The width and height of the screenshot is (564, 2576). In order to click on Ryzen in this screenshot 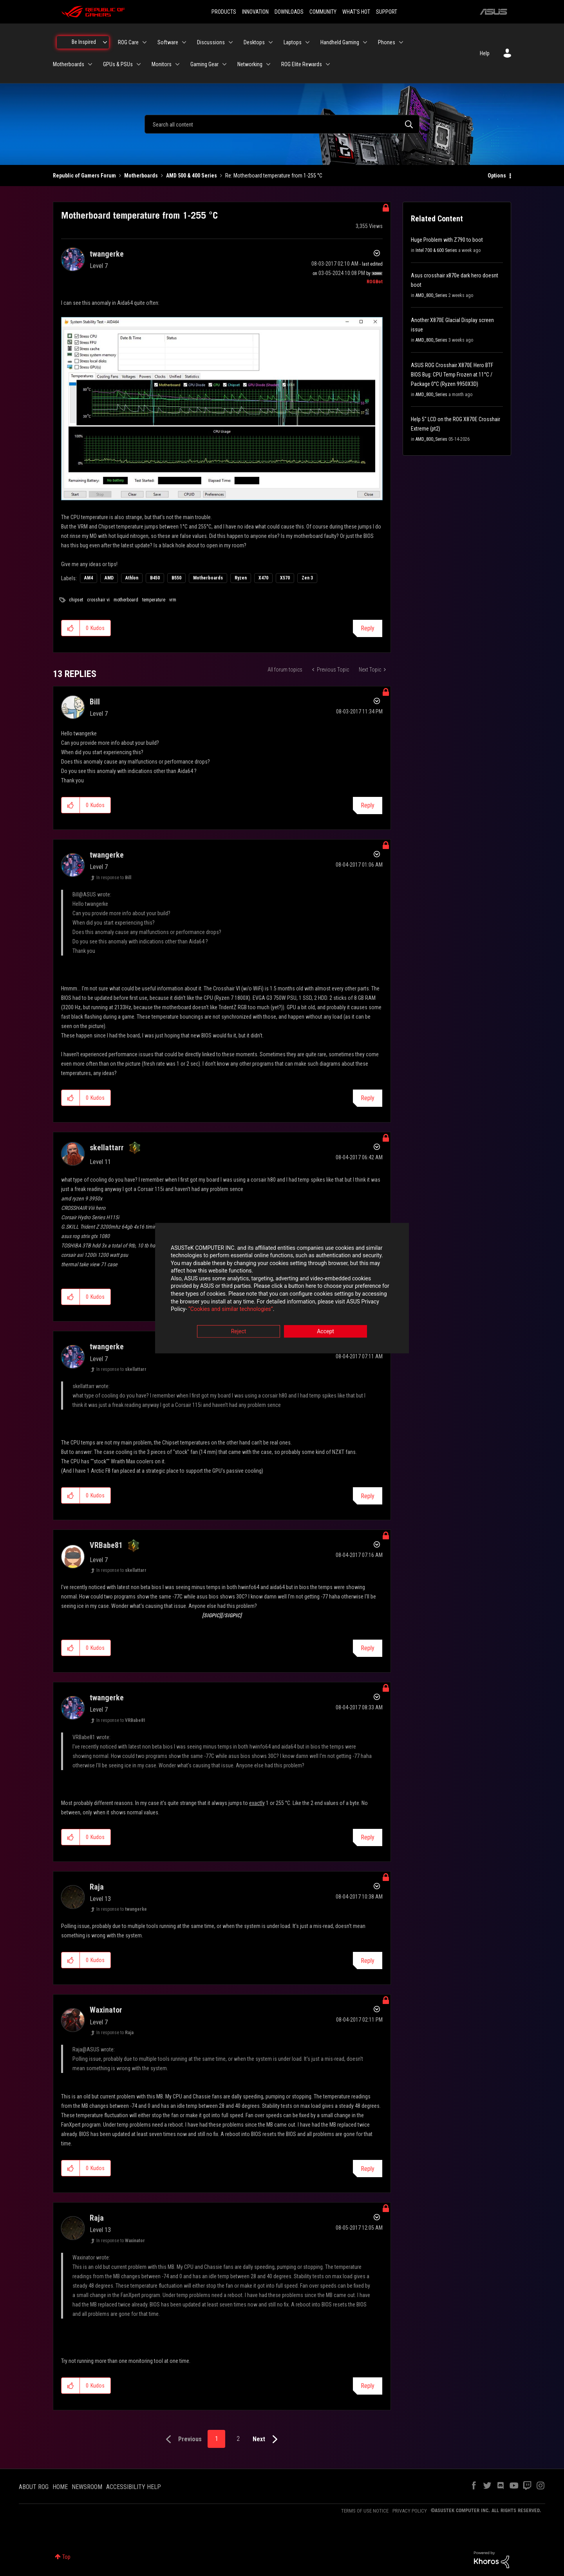, I will do `click(241, 578)`.